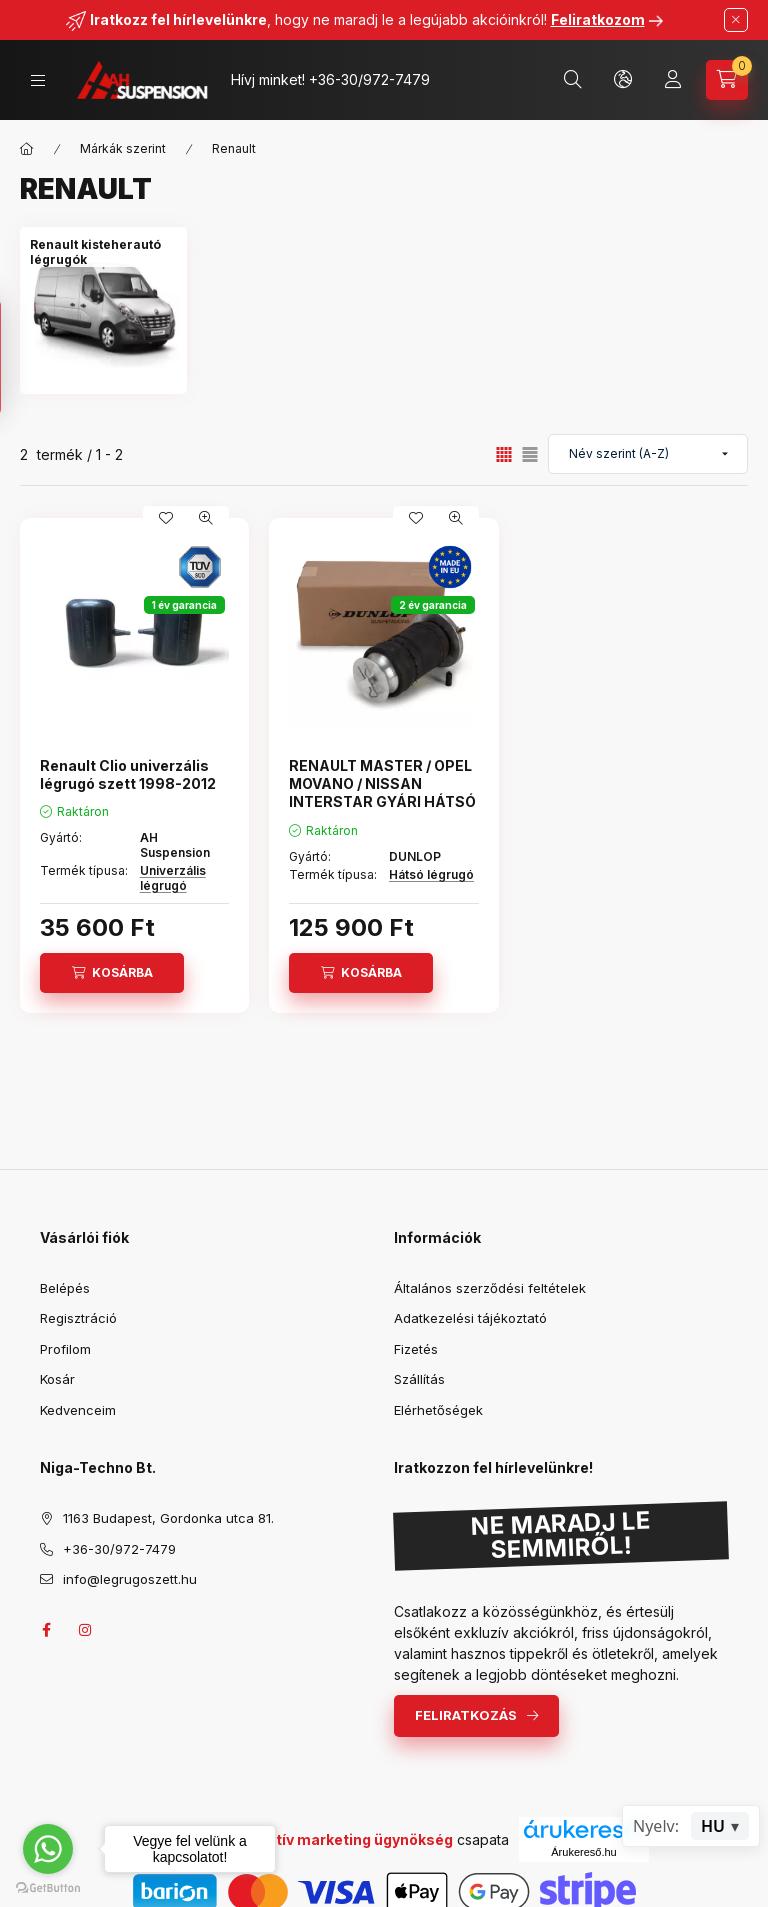 The image size is (768, 1907). Describe the element at coordinates (78, 1318) in the screenshot. I see `Regisztráció` at that location.